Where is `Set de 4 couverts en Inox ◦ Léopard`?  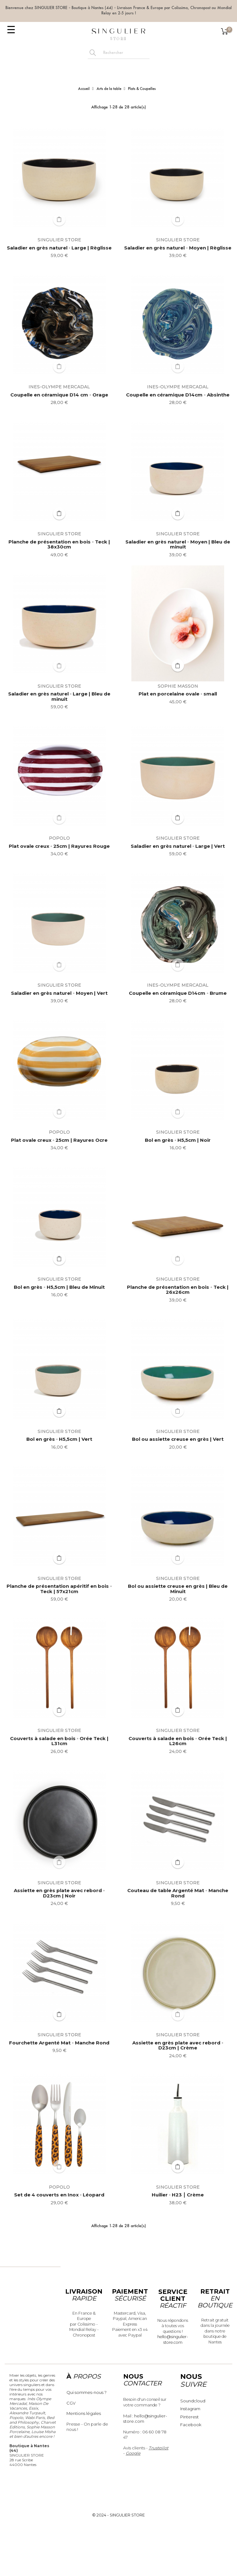 Set de 4 couverts en Inox ◦ Léopard is located at coordinates (59, 2195).